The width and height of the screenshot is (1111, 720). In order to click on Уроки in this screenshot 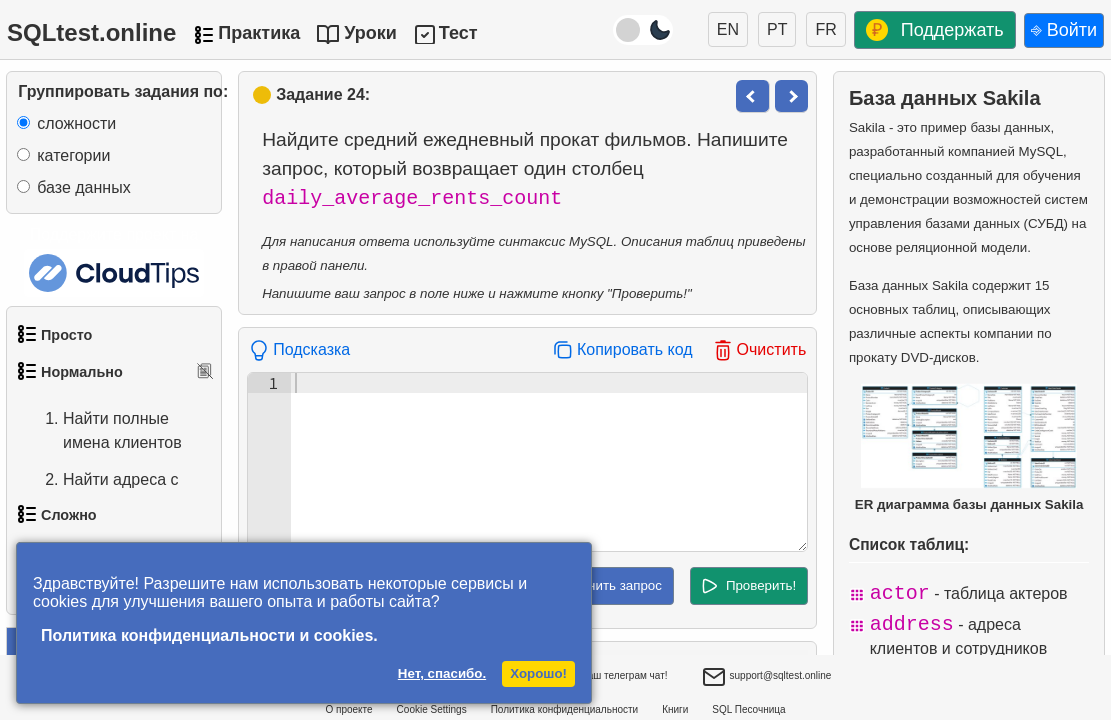, I will do `click(370, 33)`.